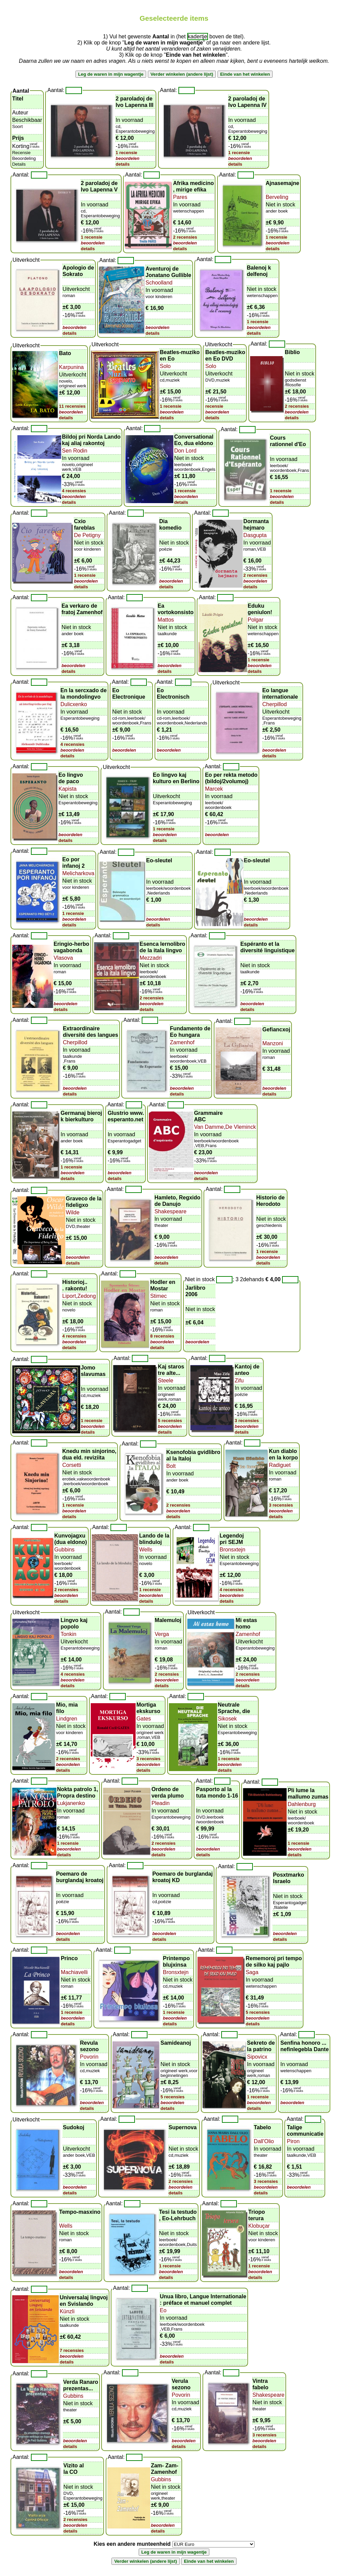  What do you see at coordinates (240, 1127) in the screenshot?
I see `De Vleminck` at bounding box center [240, 1127].